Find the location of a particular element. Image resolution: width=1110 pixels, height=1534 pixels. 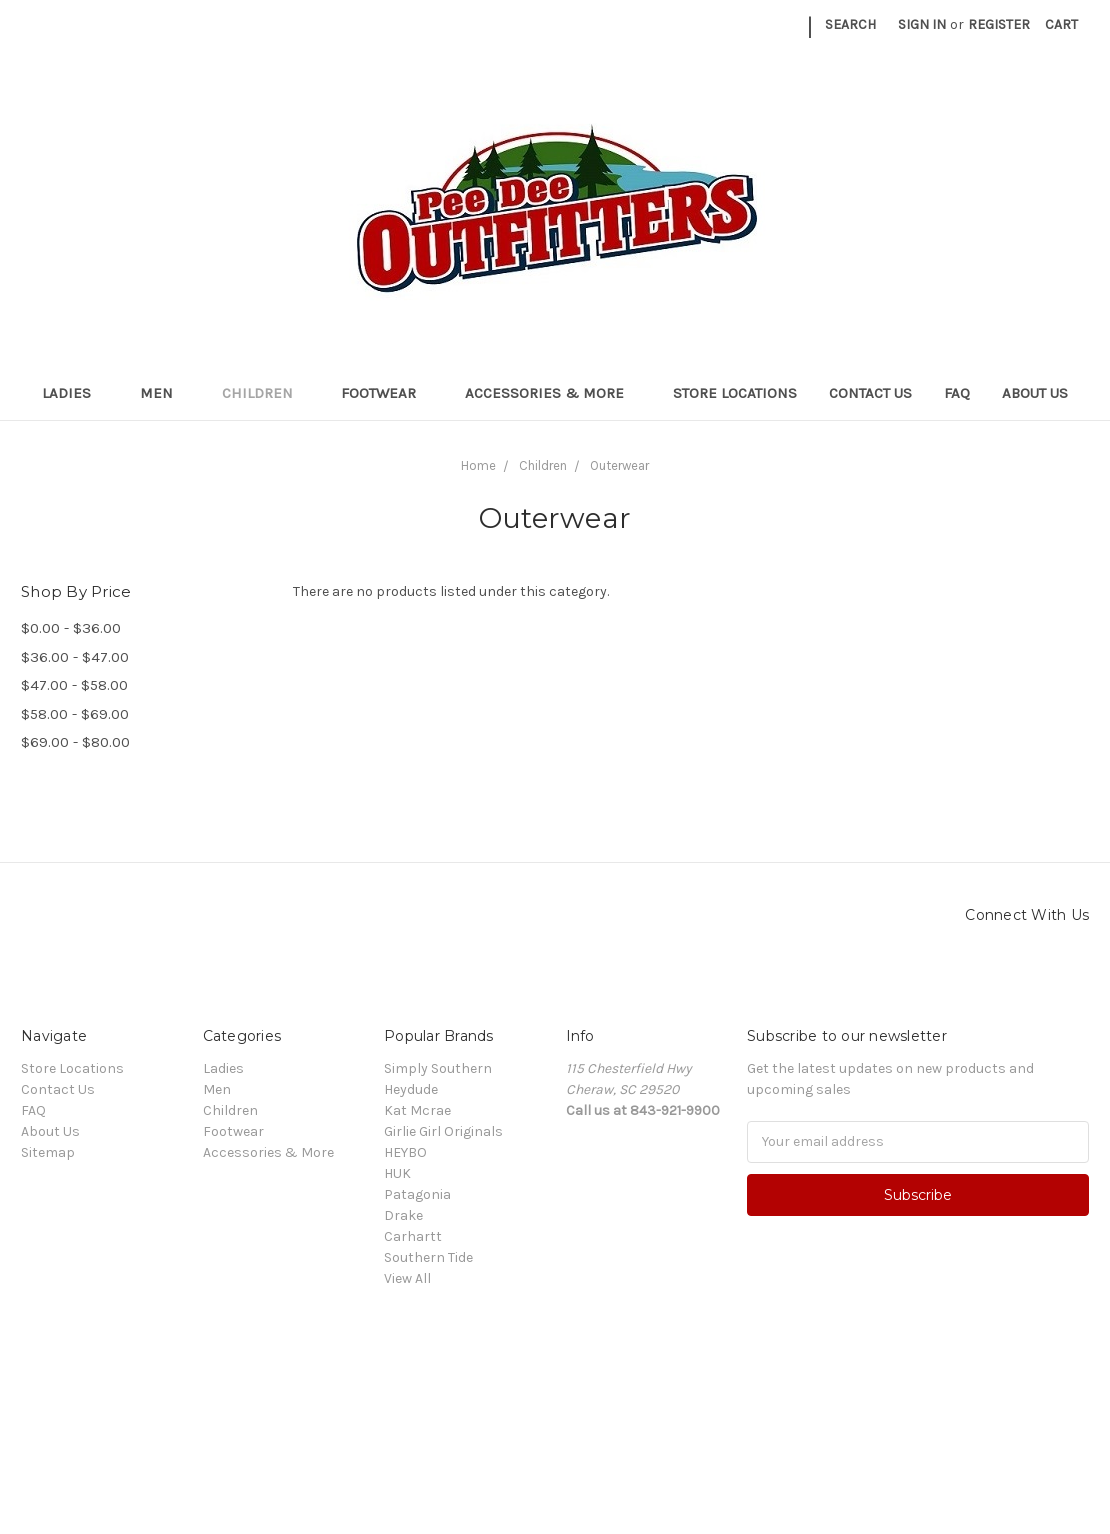

Kat Mcrae is located at coordinates (417, 1110).